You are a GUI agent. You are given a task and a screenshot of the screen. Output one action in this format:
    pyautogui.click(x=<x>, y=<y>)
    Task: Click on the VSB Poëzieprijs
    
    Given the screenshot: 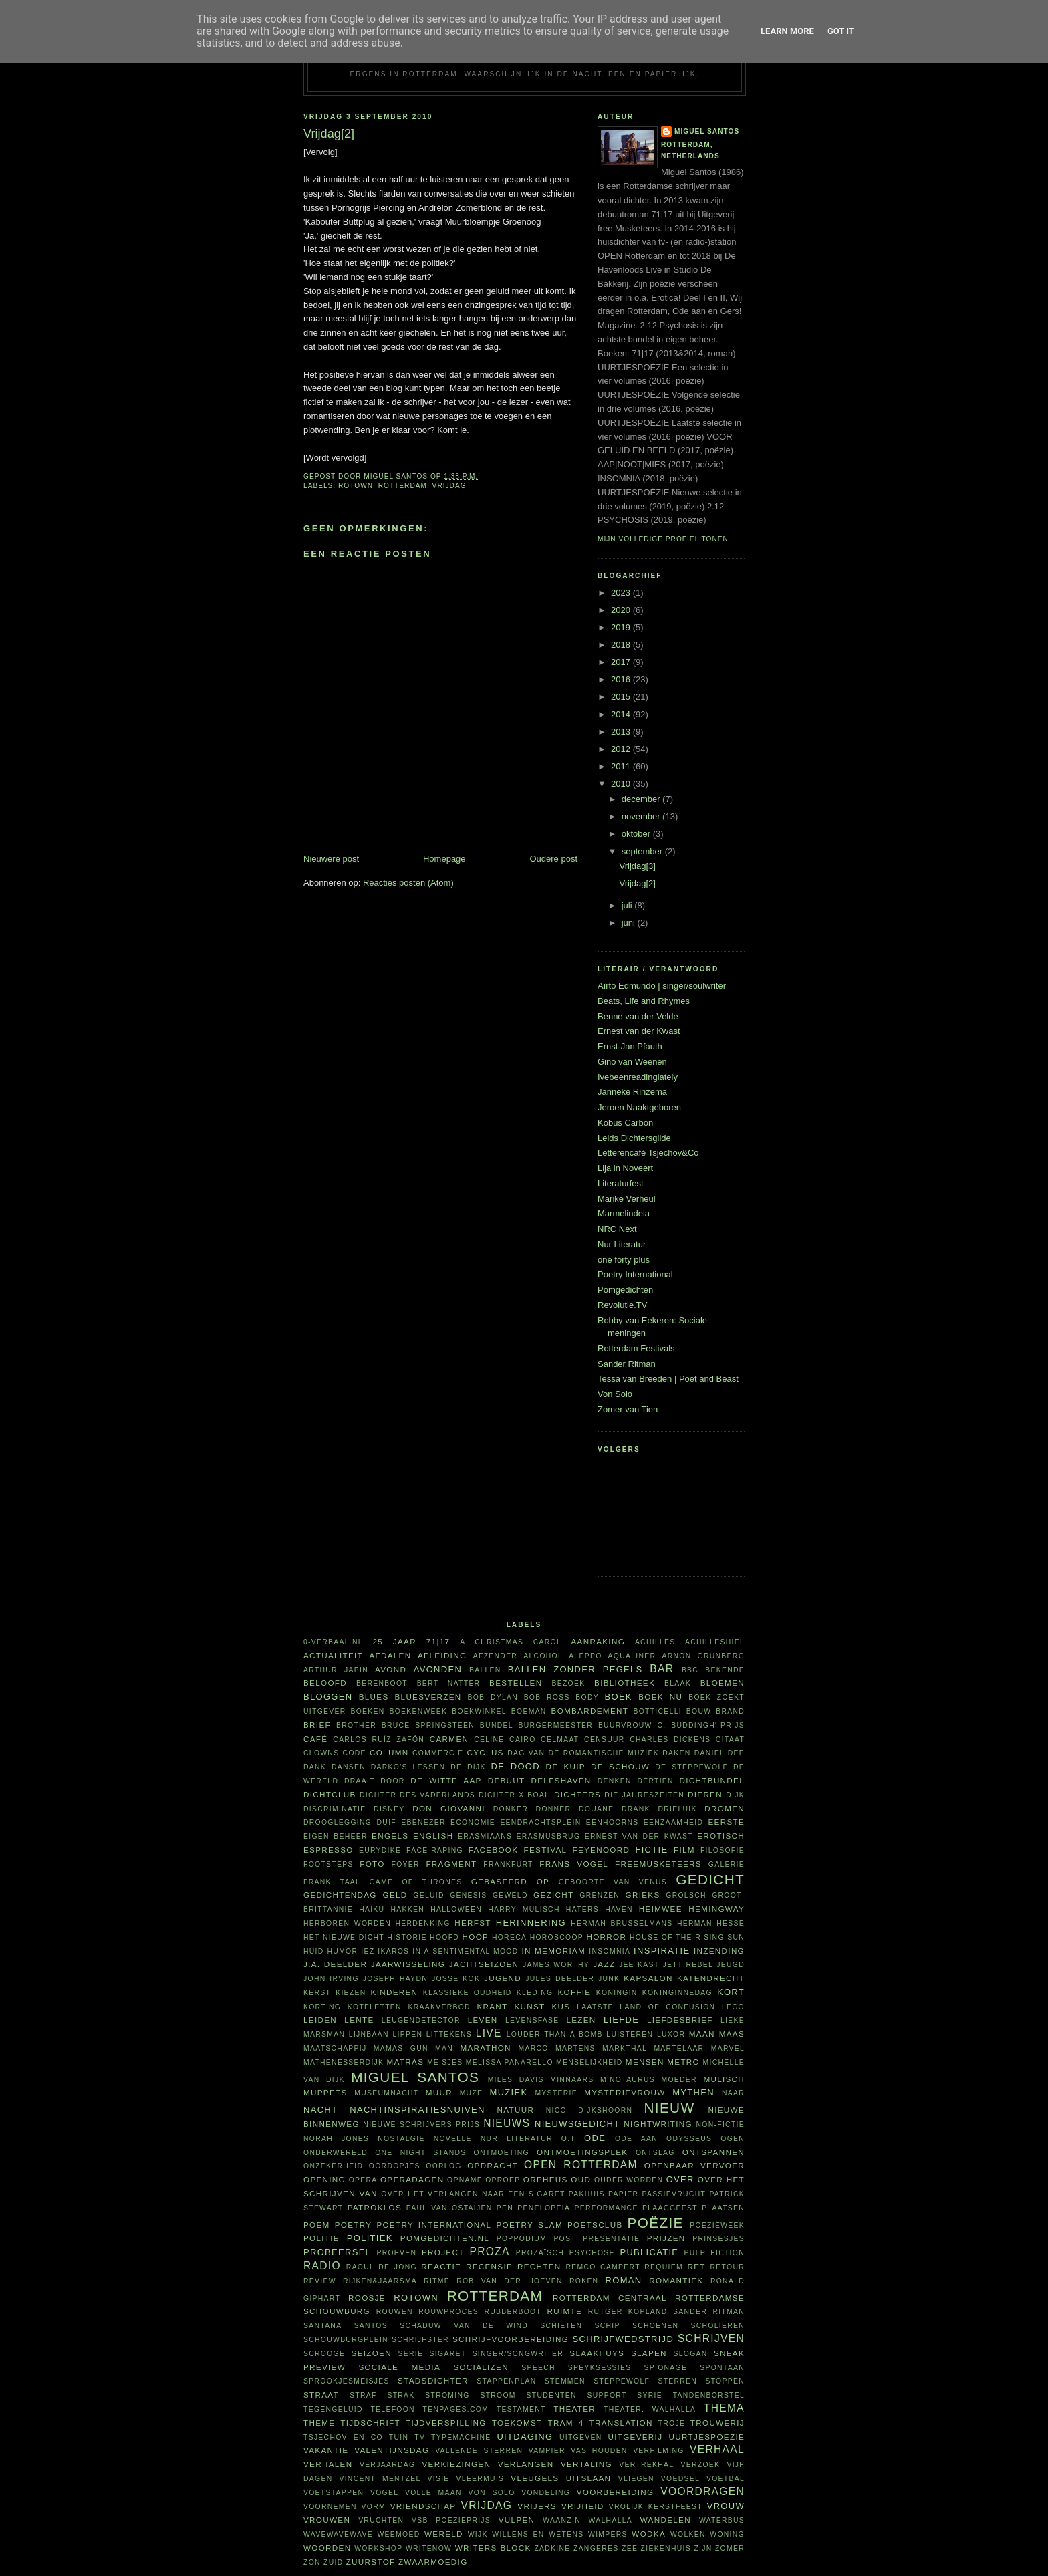 What is the action you would take?
    pyautogui.click(x=451, y=2520)
    